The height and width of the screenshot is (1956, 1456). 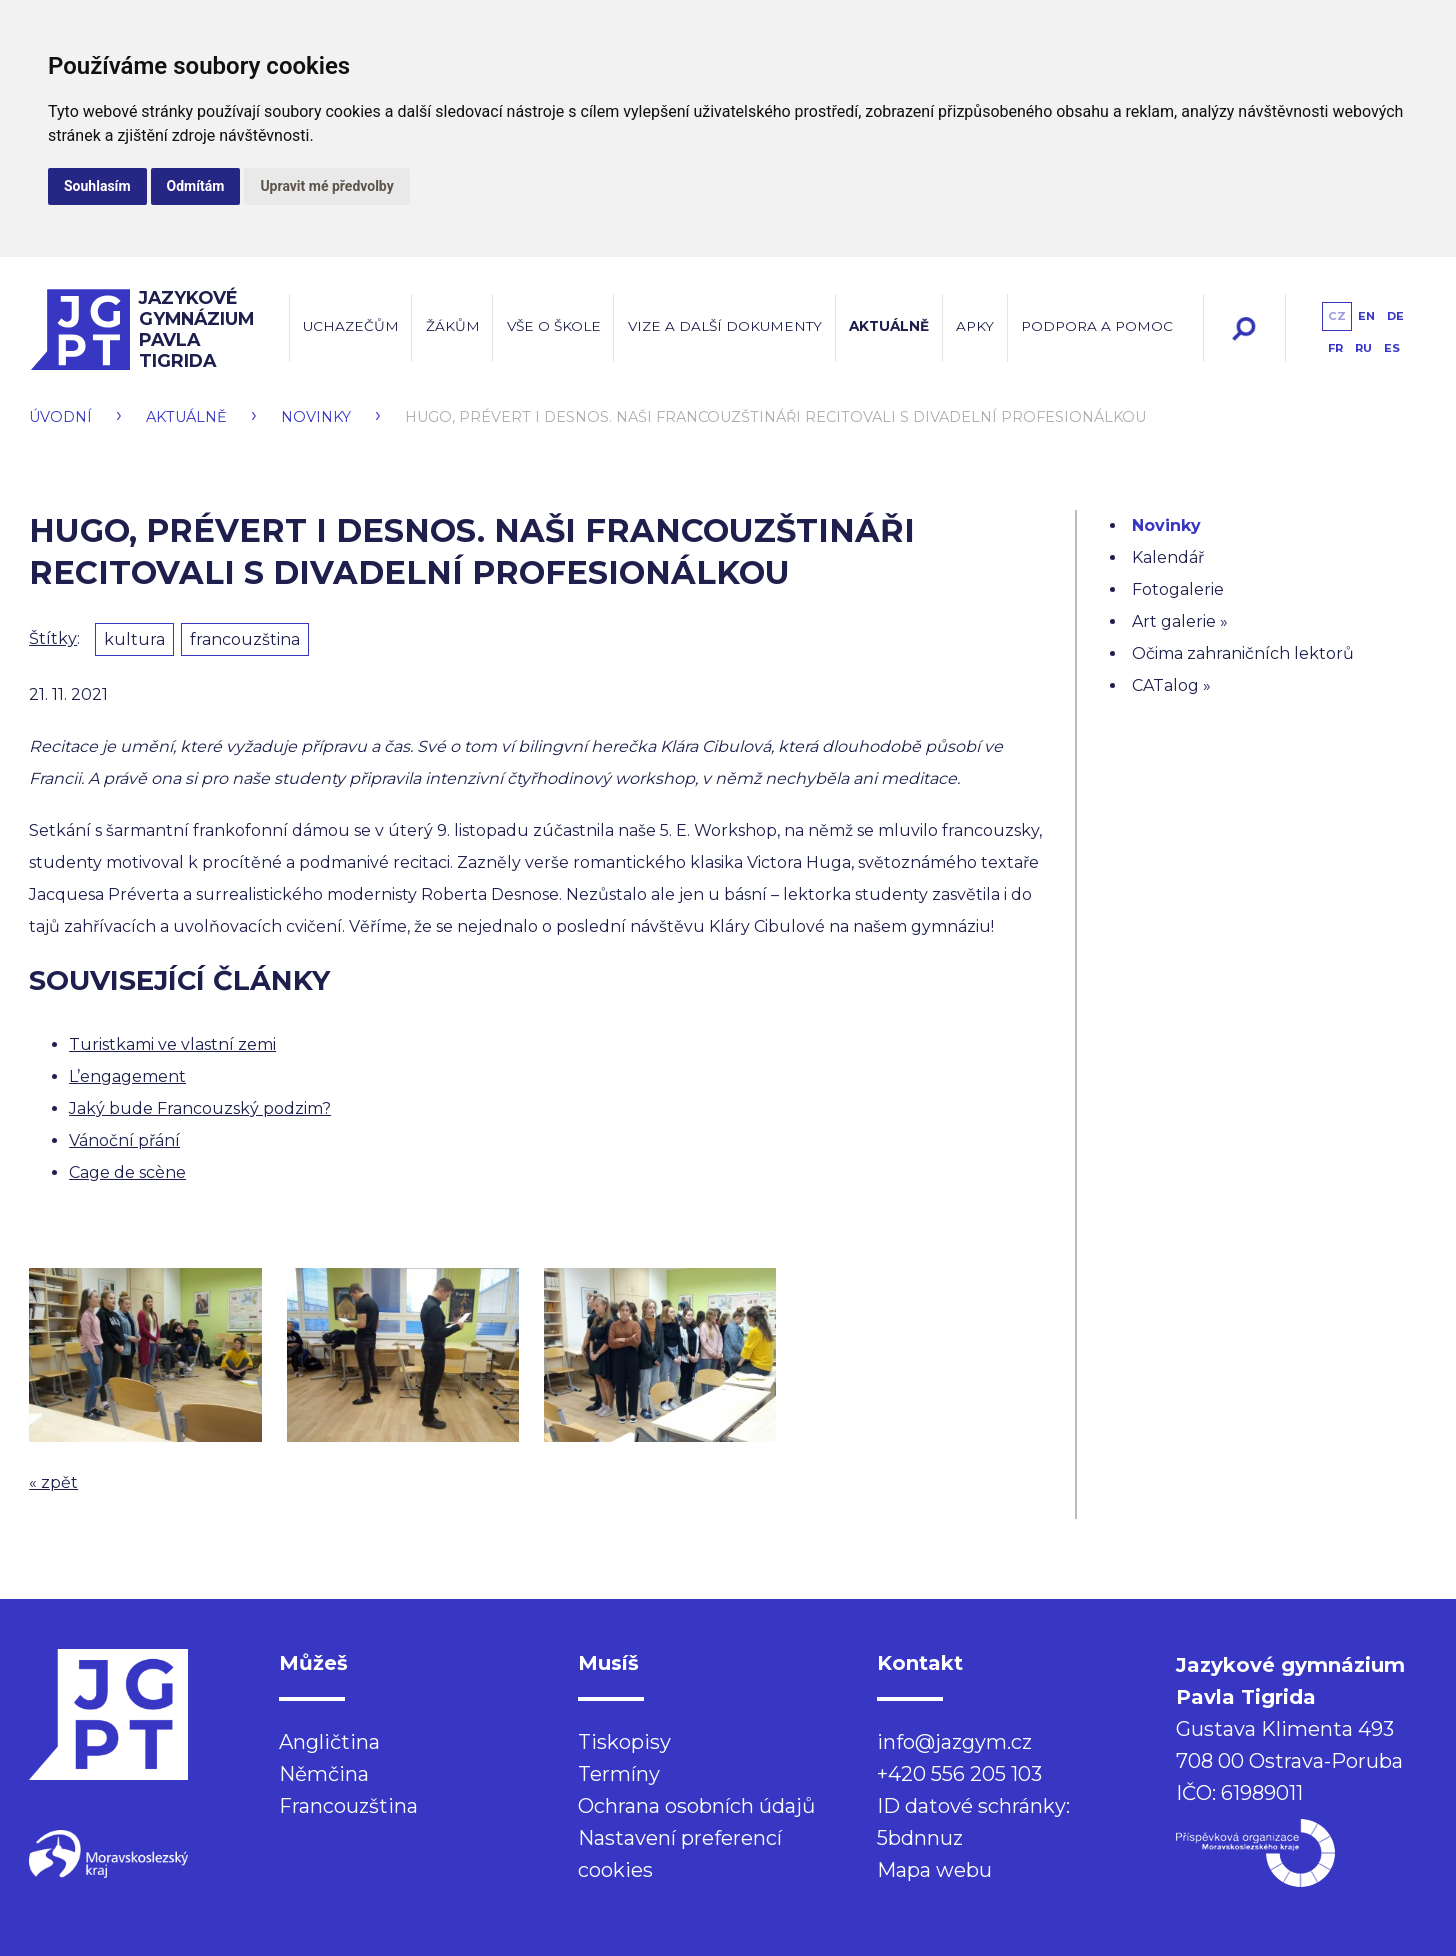 What do you see at coordinates (172, 1044) in the screenshot?
I see `Turistkami ve vlastní zemi` at bounding box center [172, 1044].